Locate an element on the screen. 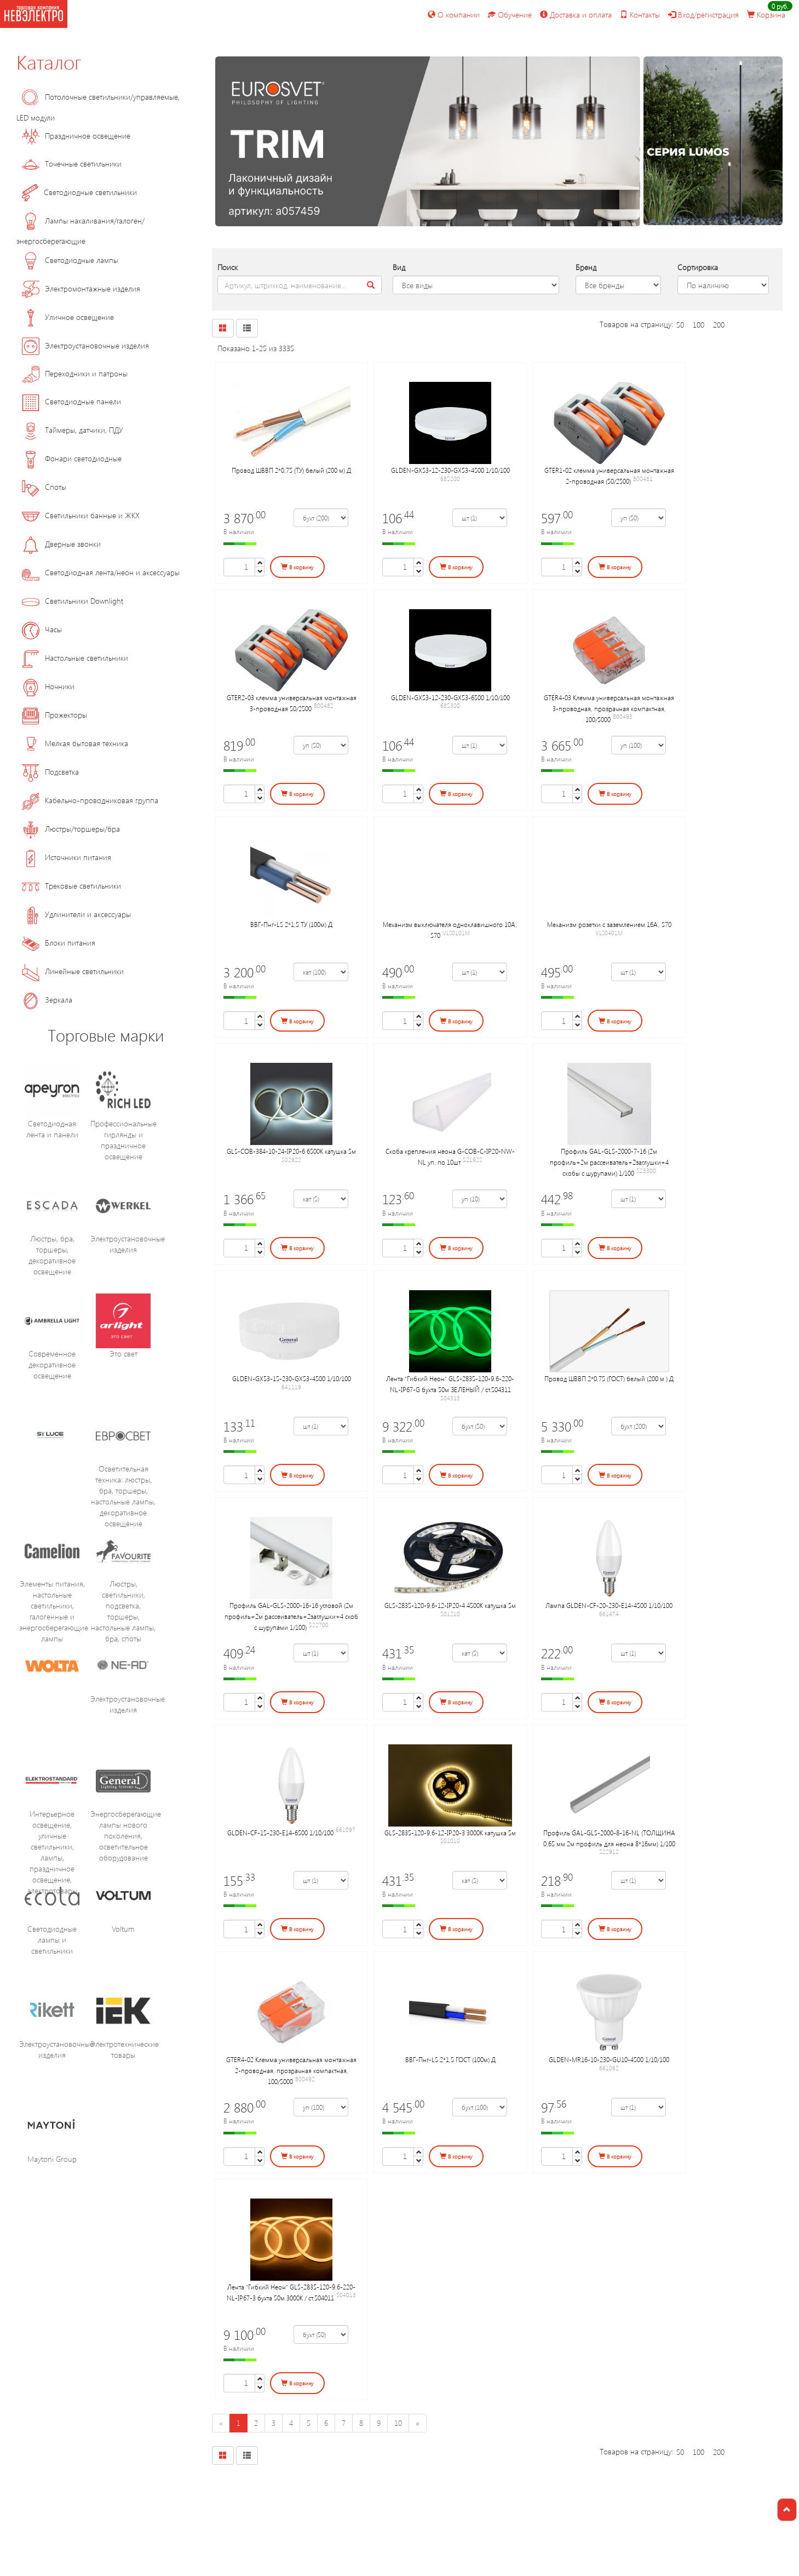 This screenshot has height=2576, width=799. GLS-COB-384-10-24-IP20-6 6500К катушка 5м is located at coordinates (291, 1151).